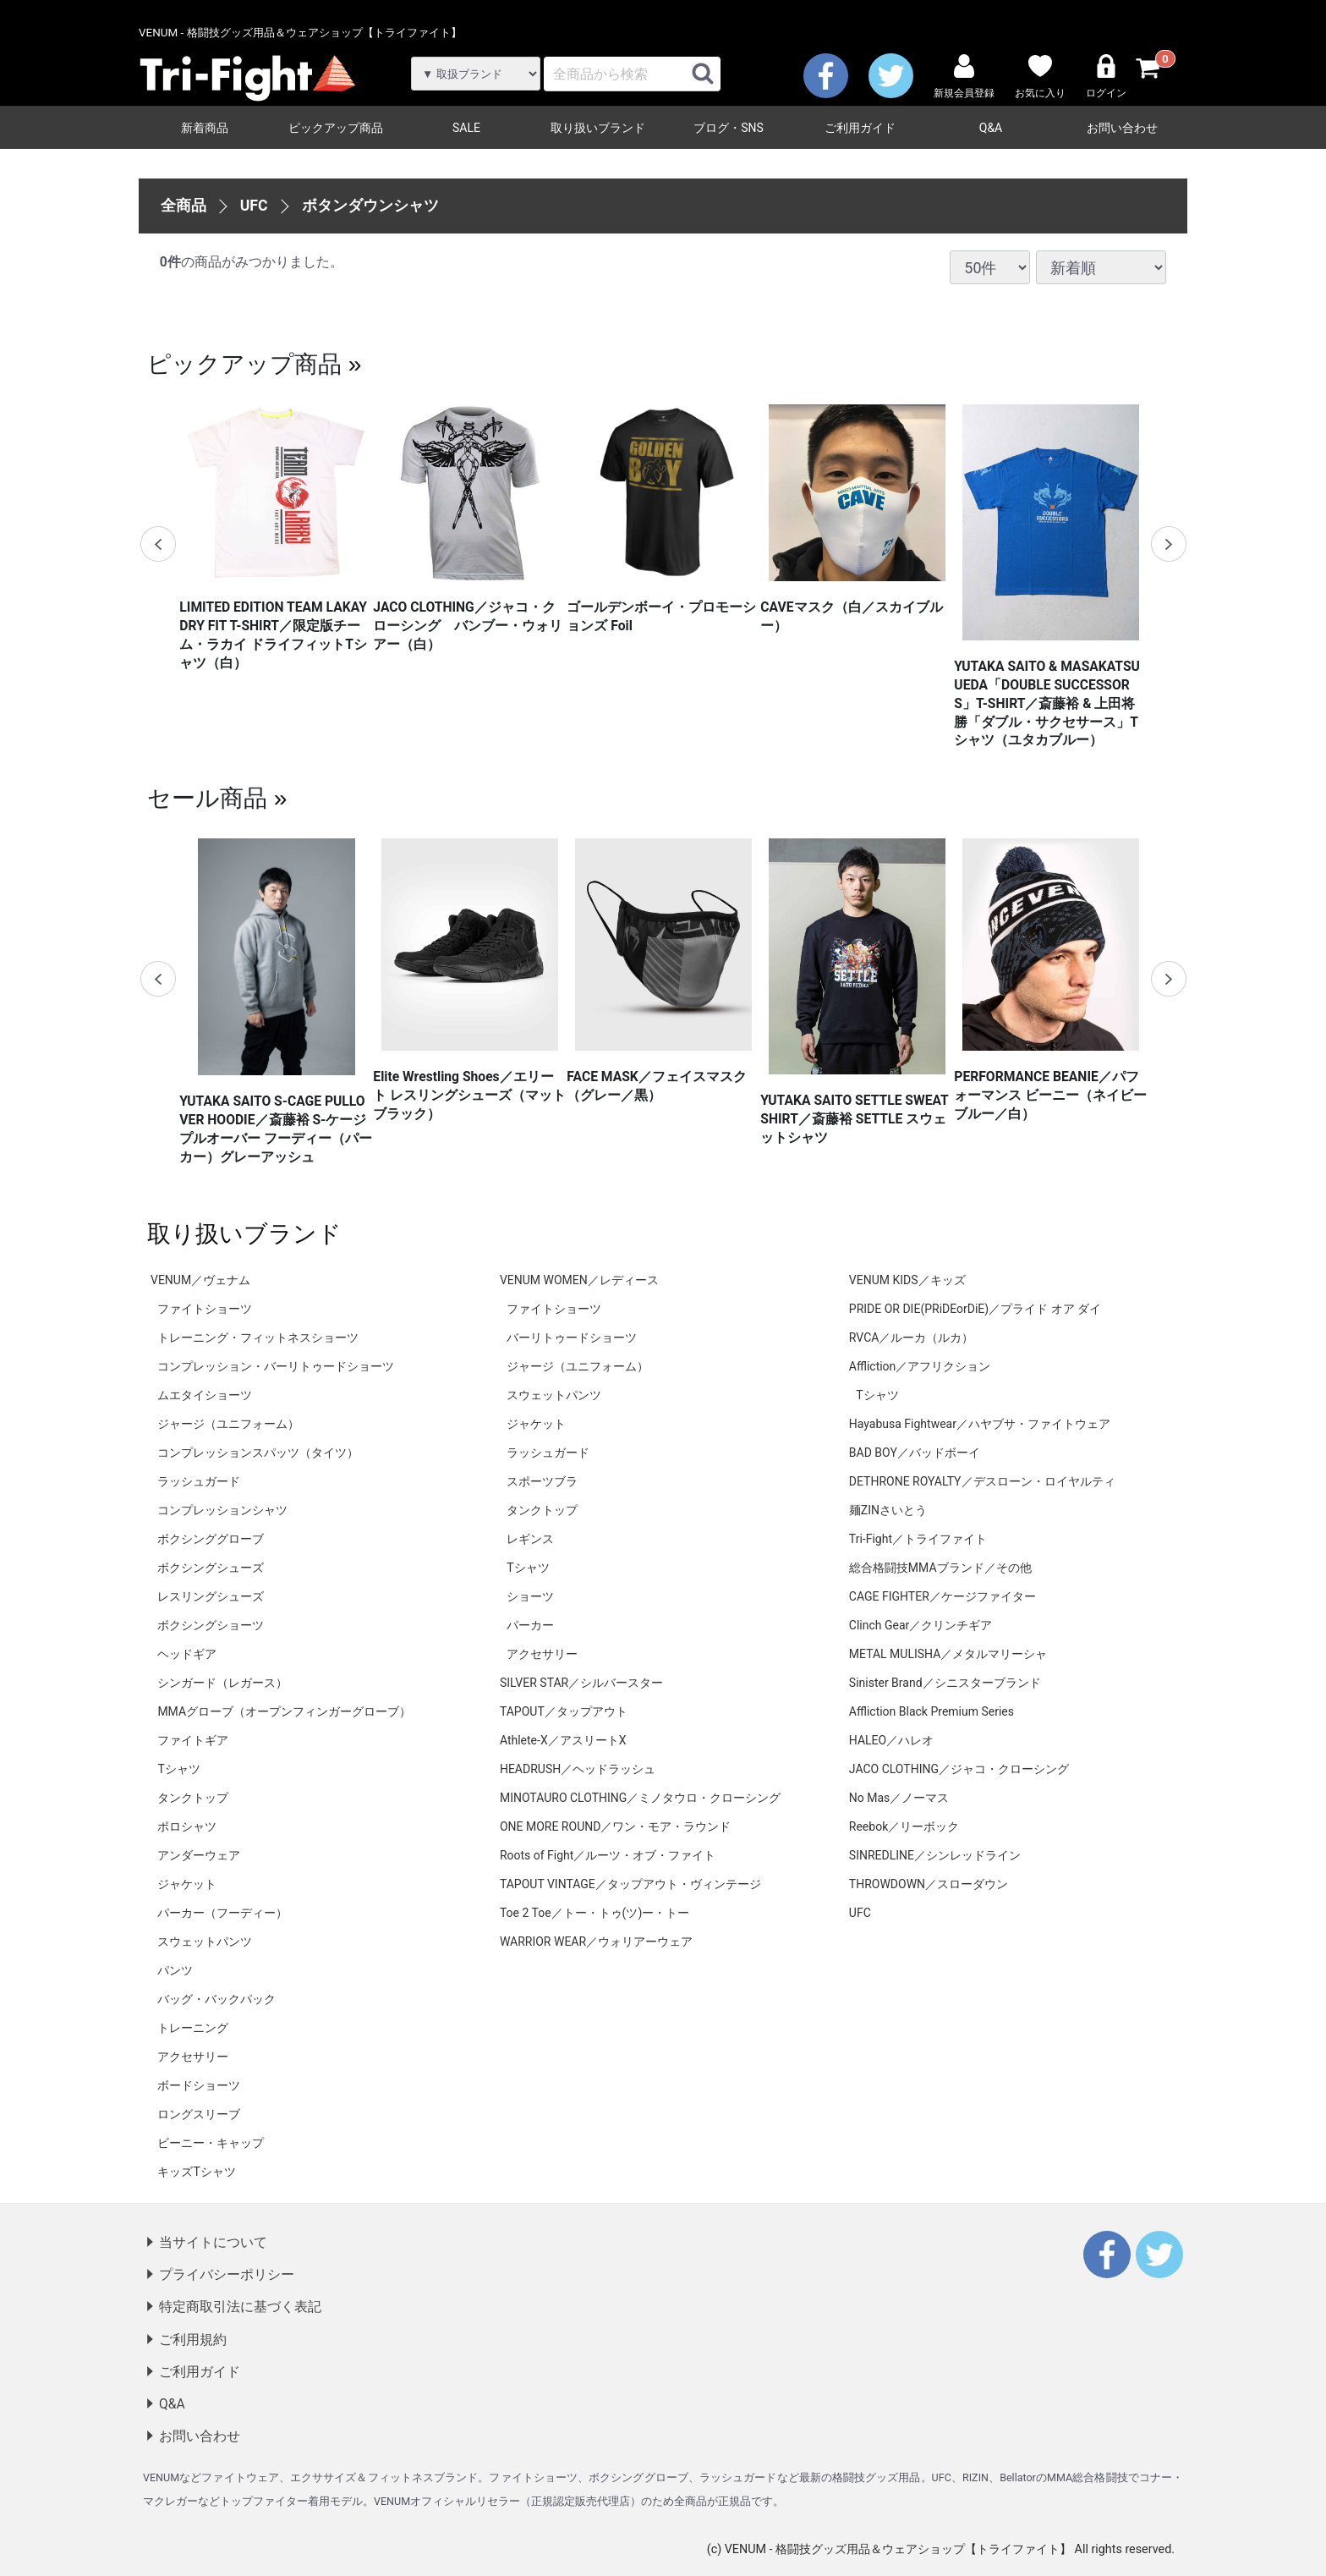  What do you see at coordinates (186, 1654) in the screenshot?
I see `ヘッドギア` at bounding box center [186, 1654].